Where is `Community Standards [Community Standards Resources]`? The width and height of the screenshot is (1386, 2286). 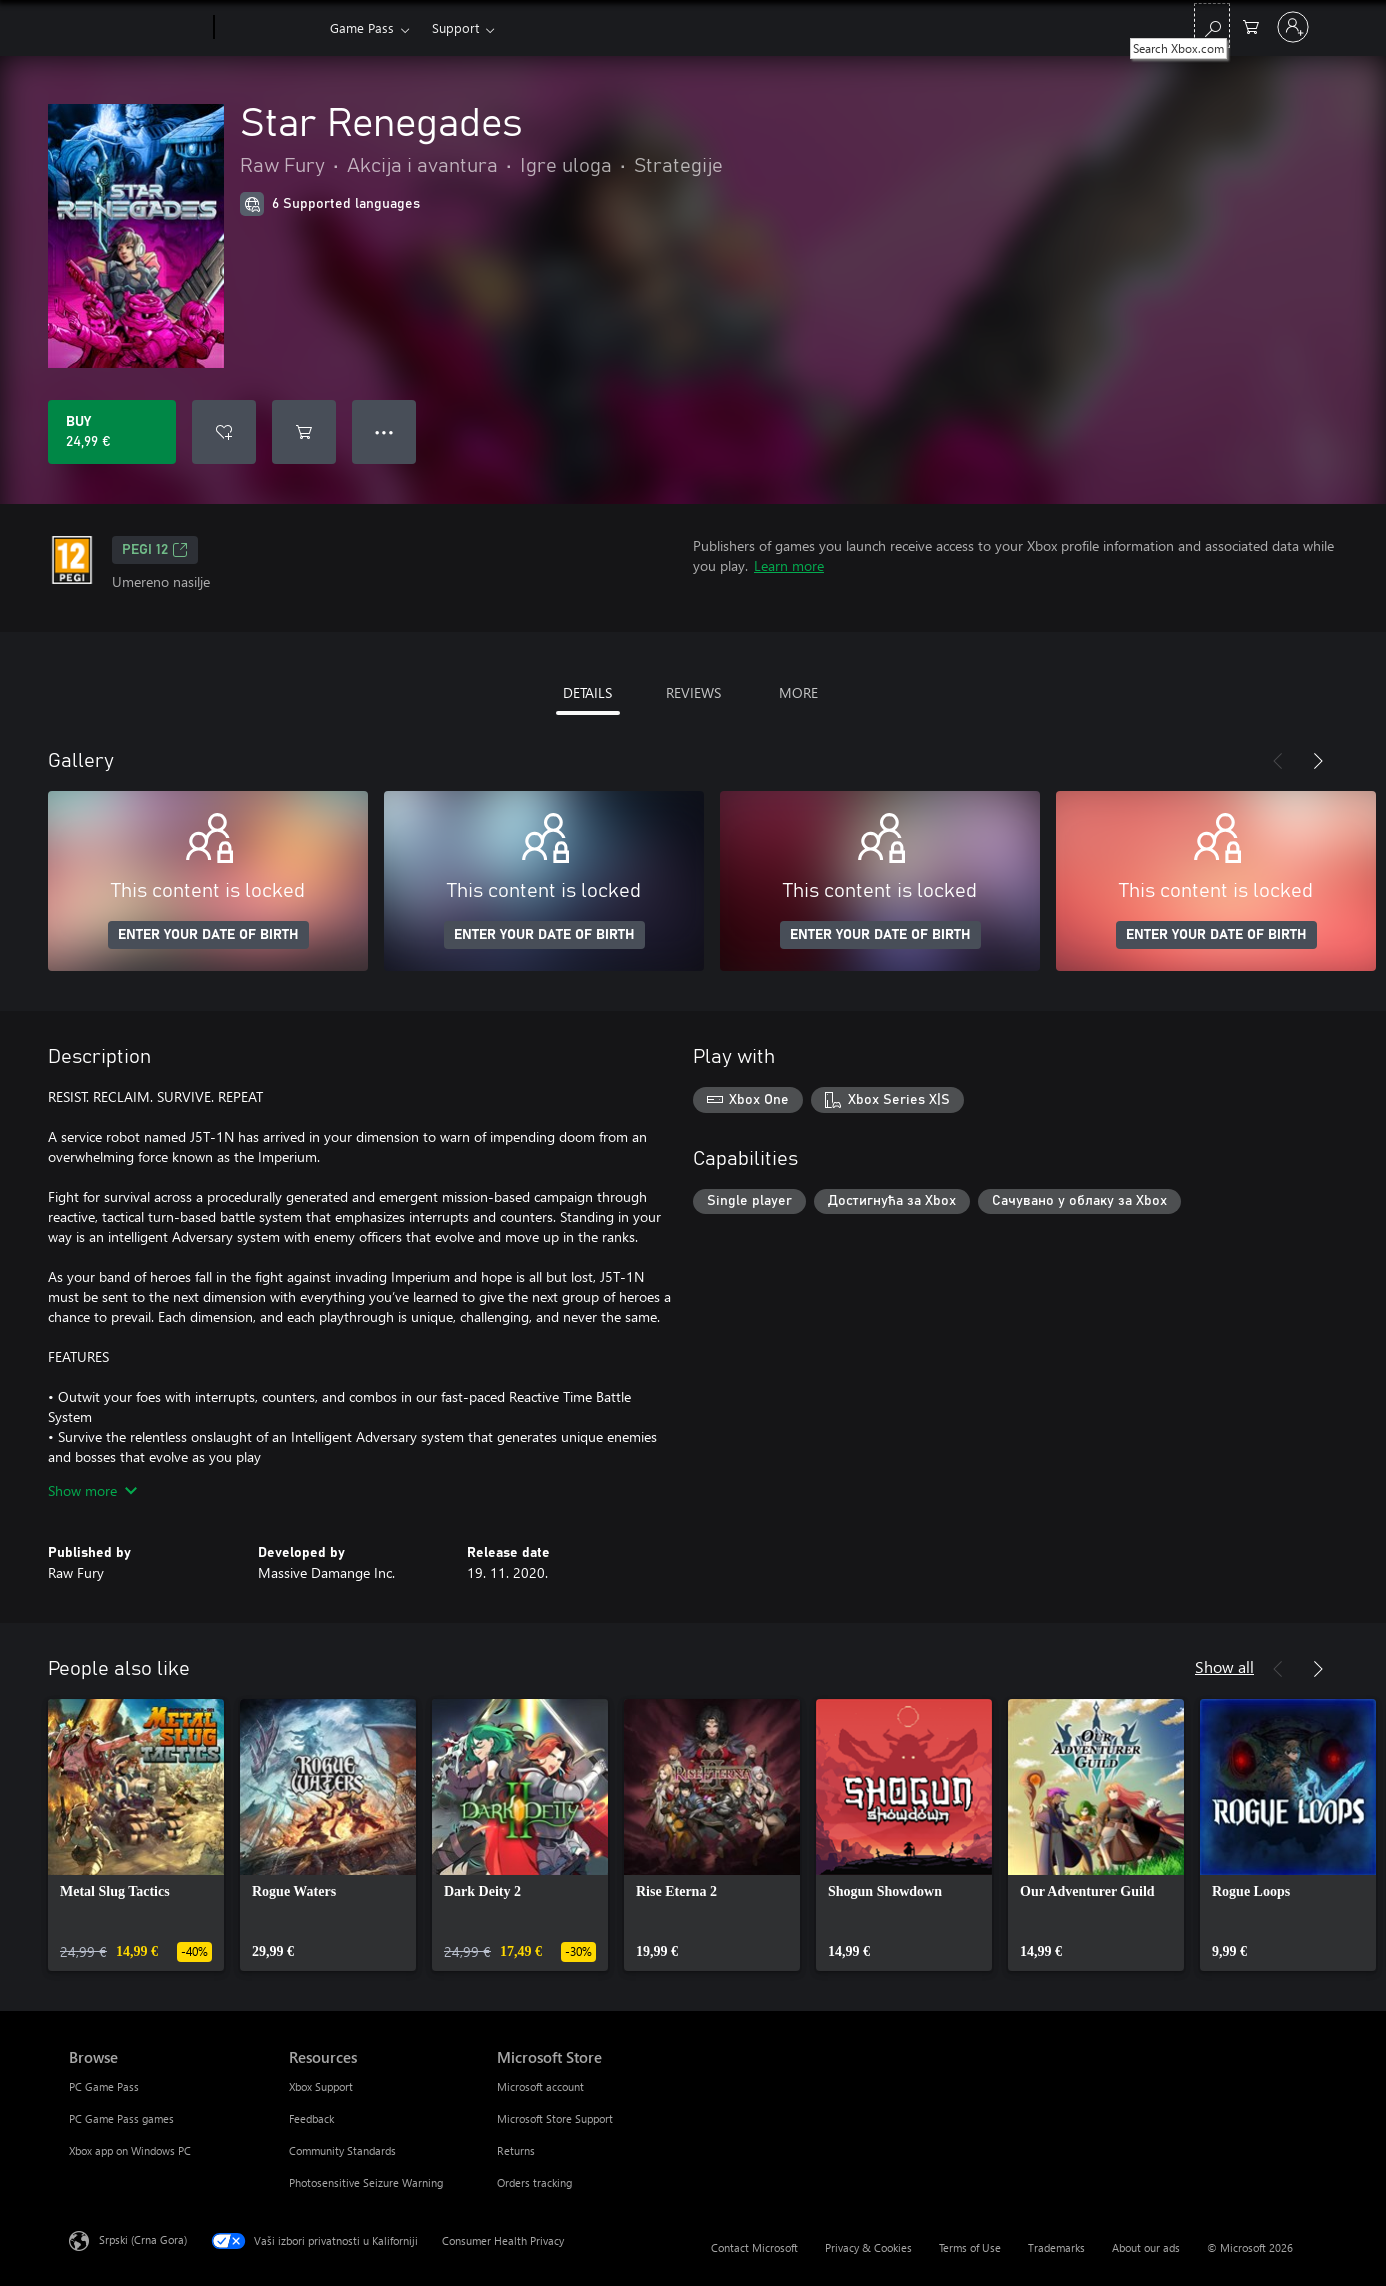 Community Standards [Community Standards Resources] is located at coordinates (342, 2150).